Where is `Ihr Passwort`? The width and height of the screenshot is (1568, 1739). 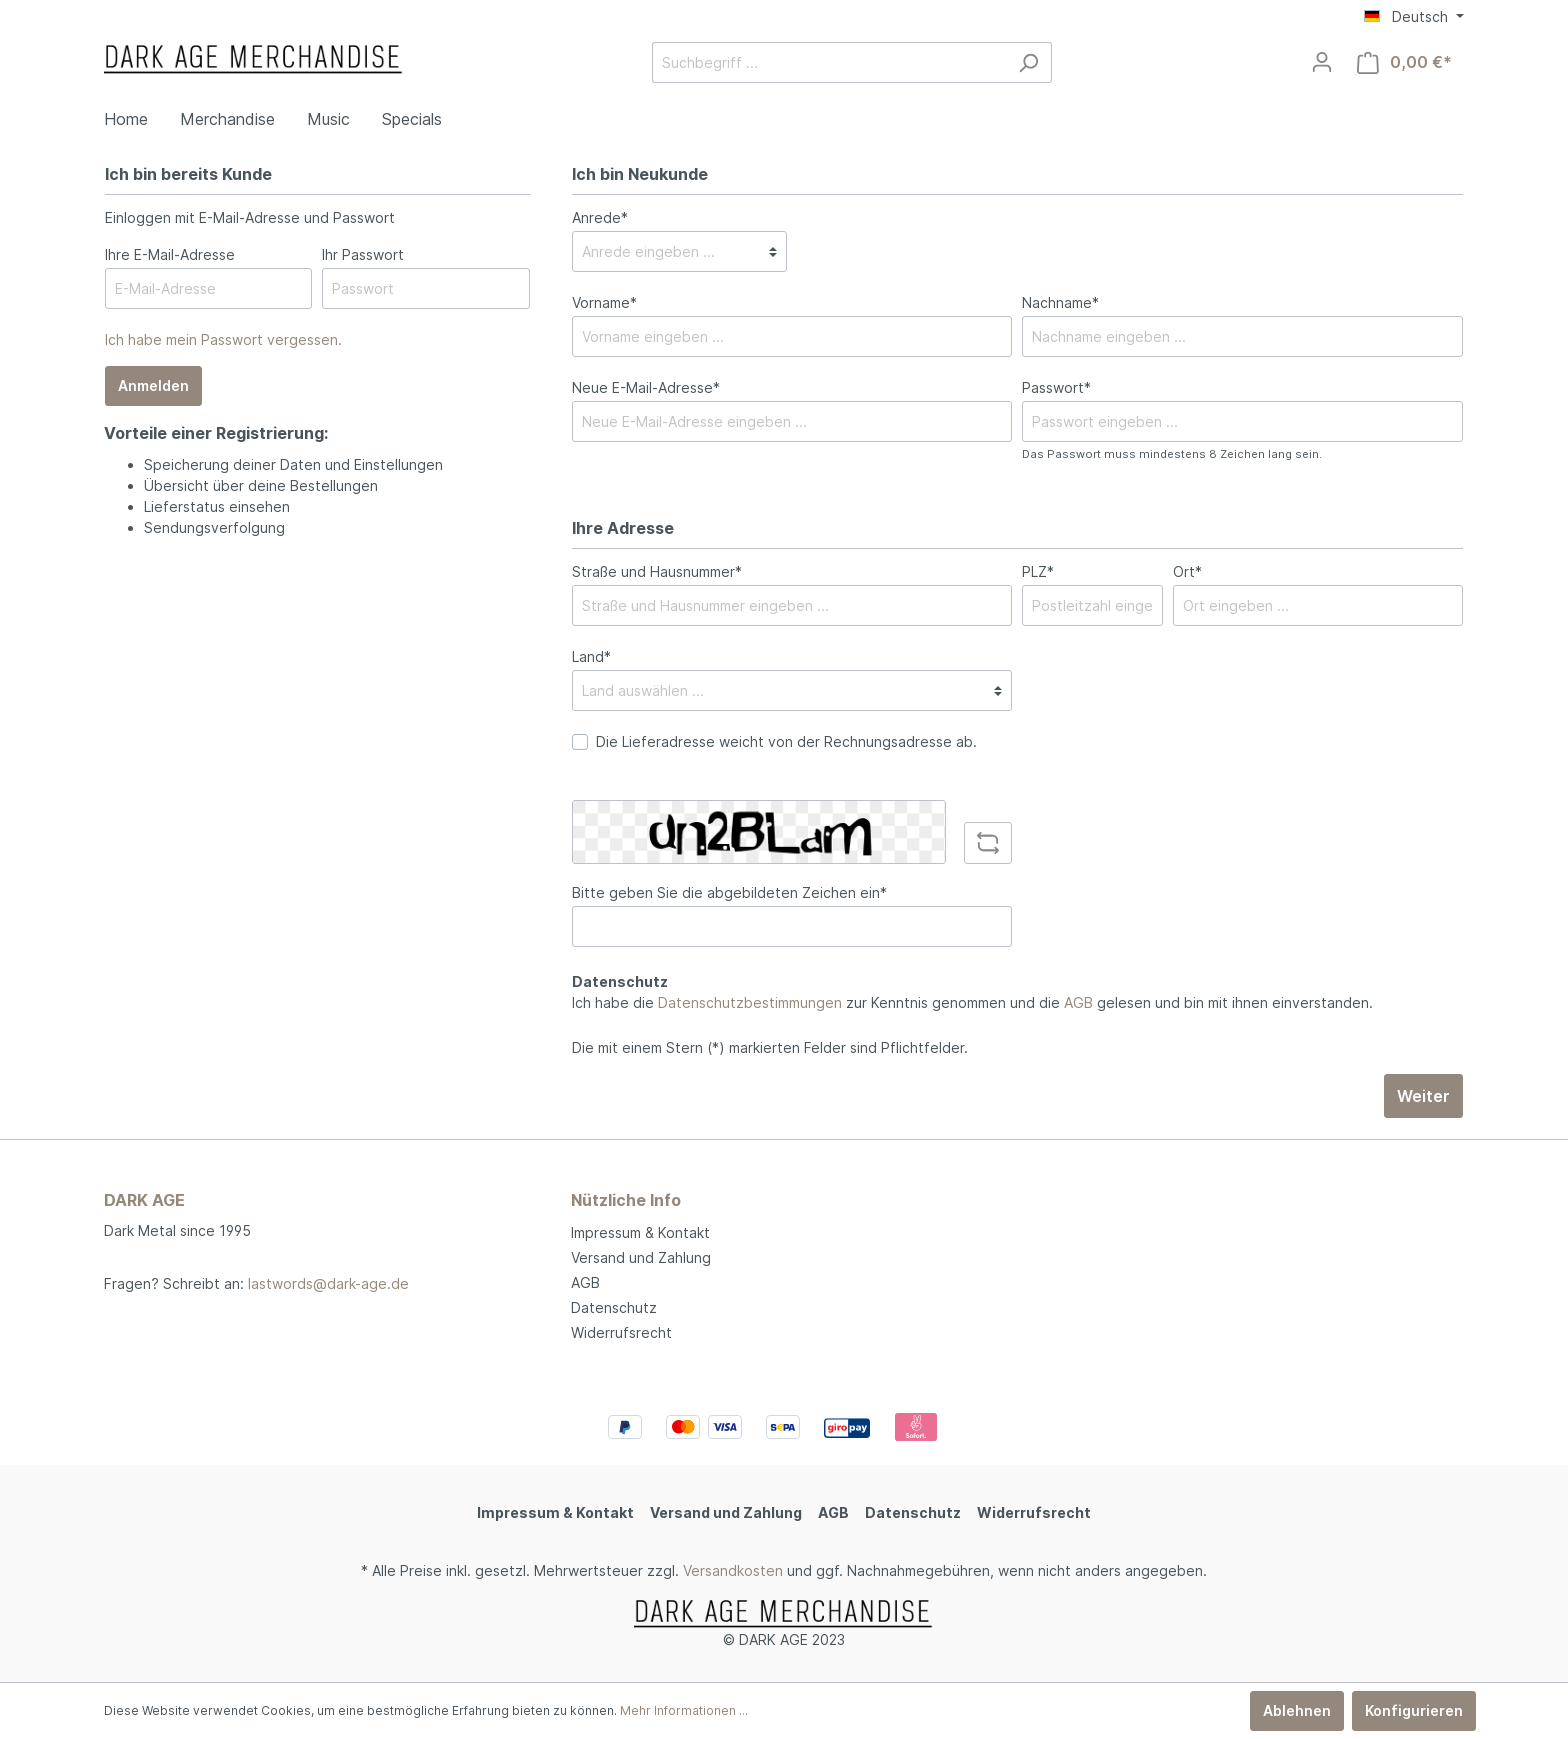 Ihr Passwort is located at coordinates (363, 254).